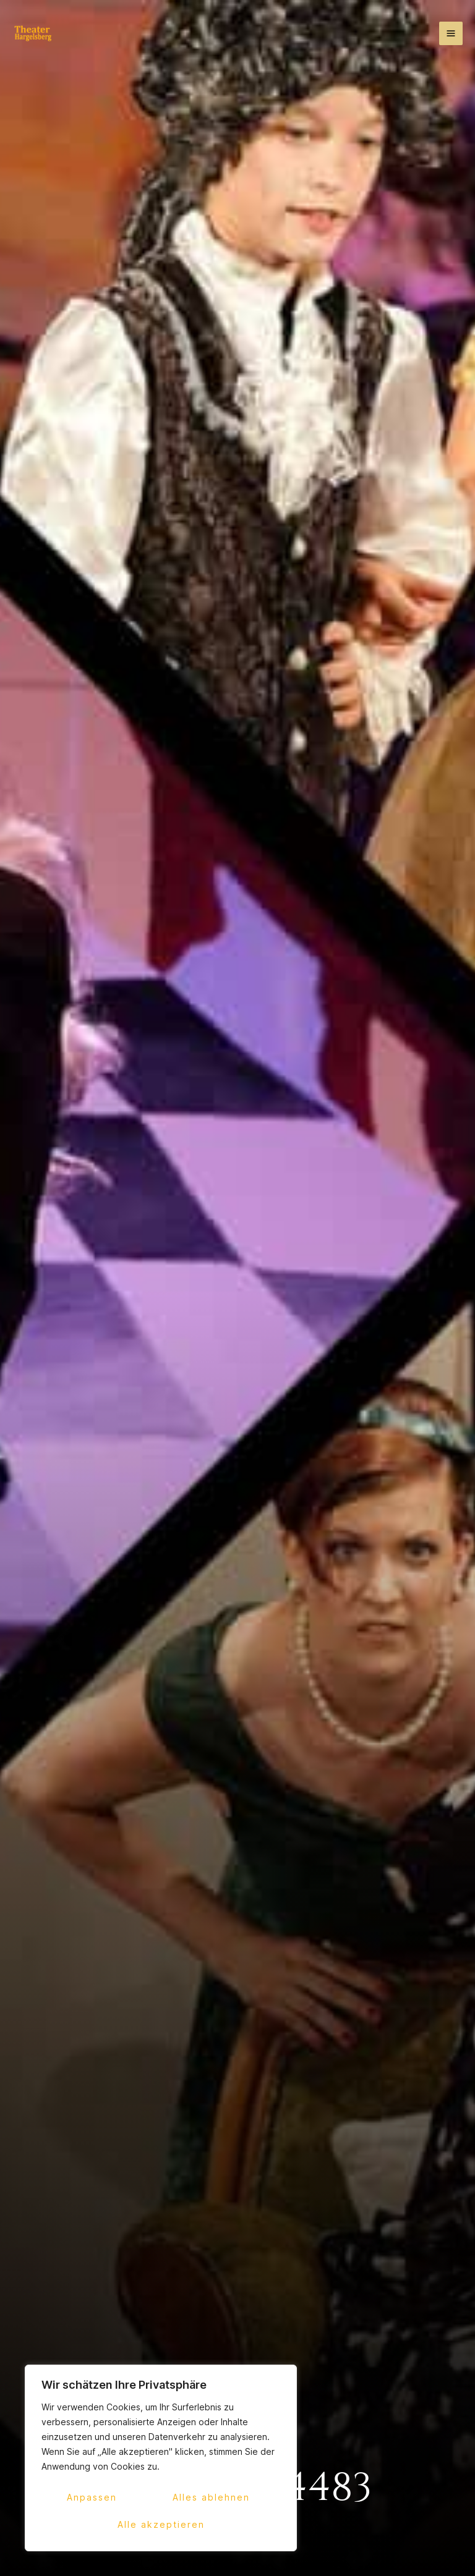 The width and height of the screenshot is (475, 2576). I want to click on [Hauptmenü-Umschalter], so click(451, 33).